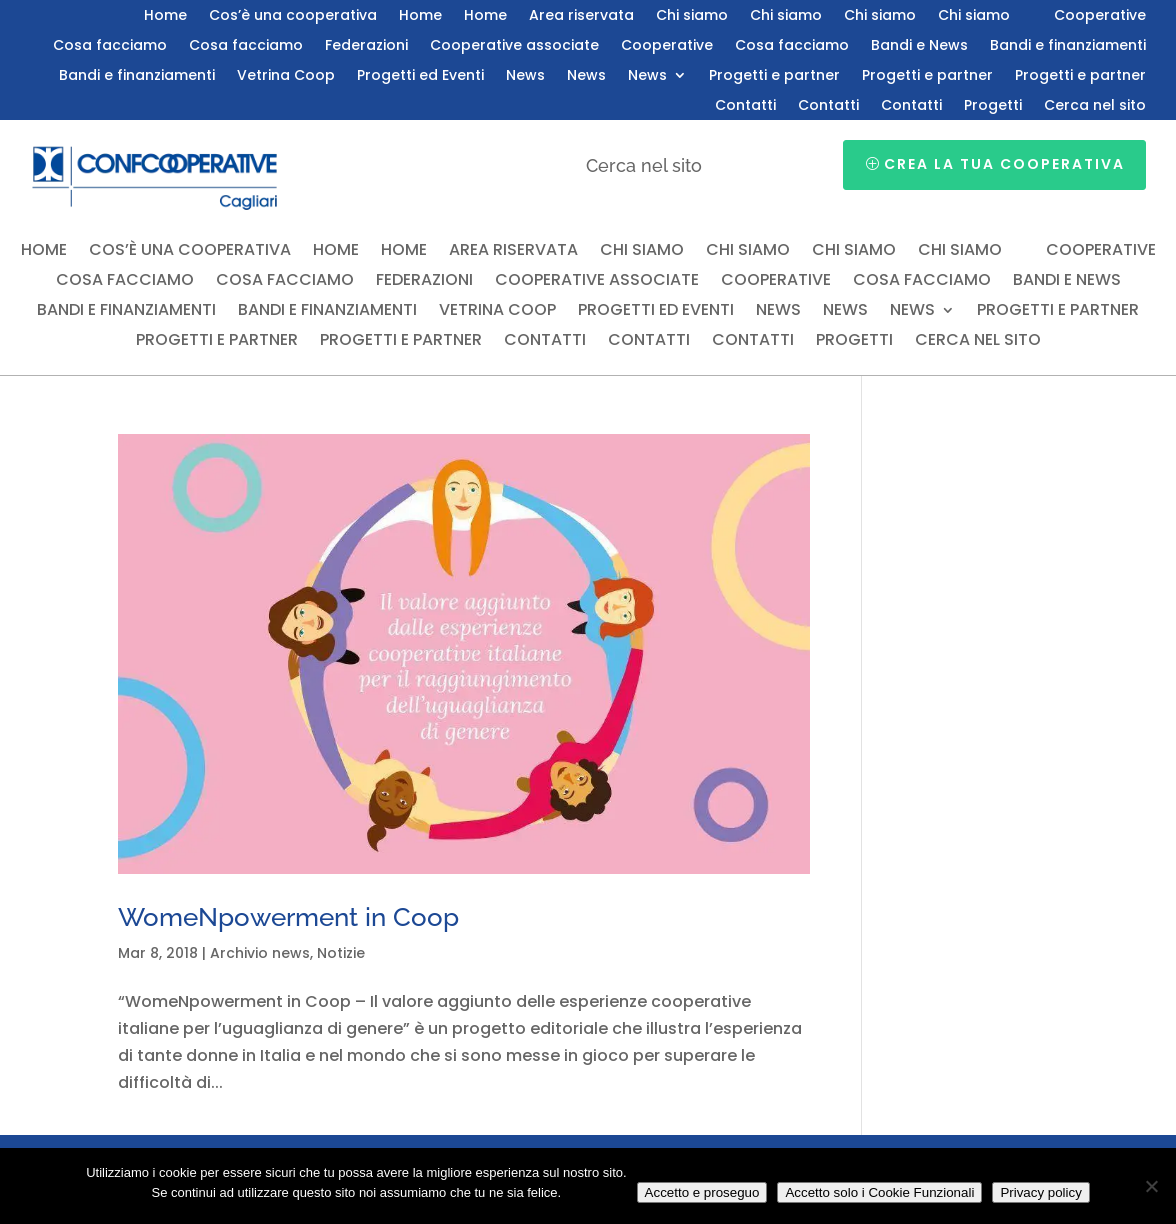 The height and width of the screenshot is (1224, 1176). What do you see at coordinates (1100, 16) in the screenshot?
I see `Cooperative` at bounding box center [1100, 16].